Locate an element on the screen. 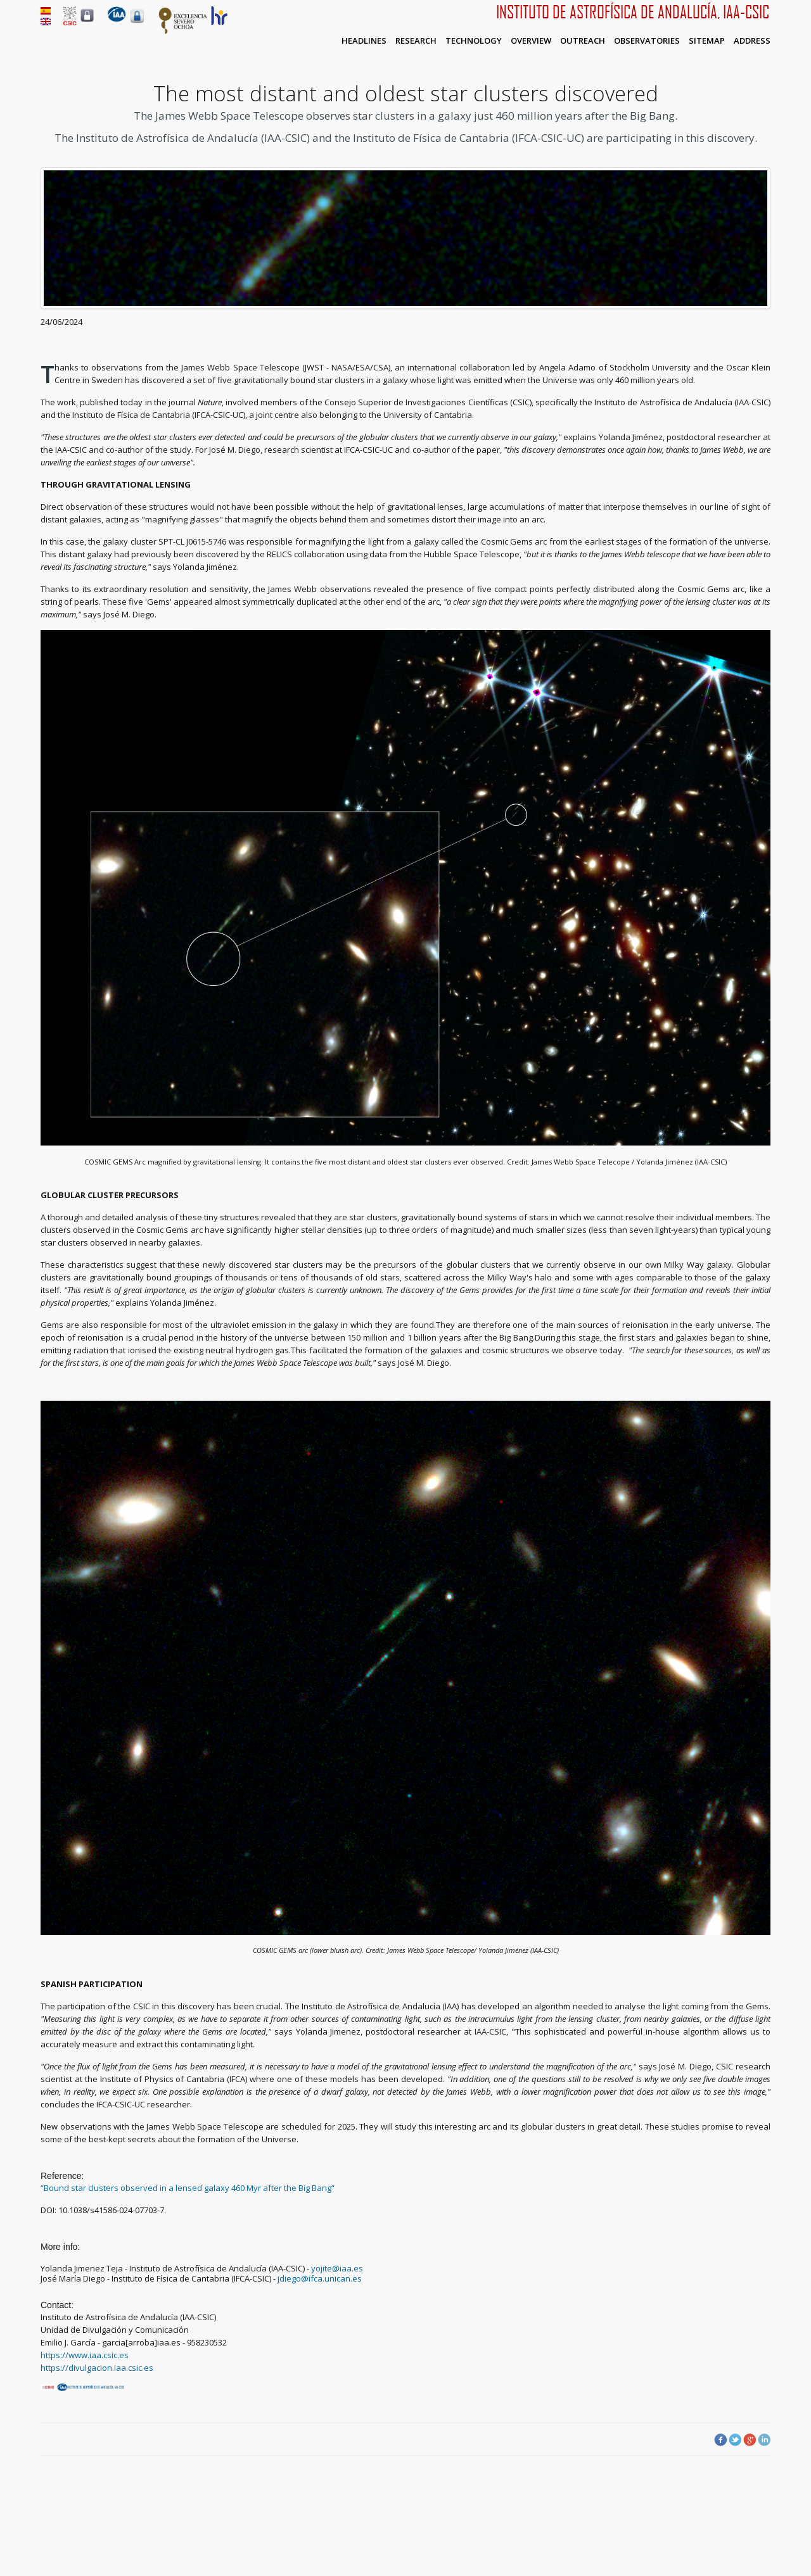  jdiego@ifca.unican.es is located at coordinates (320, 2278).